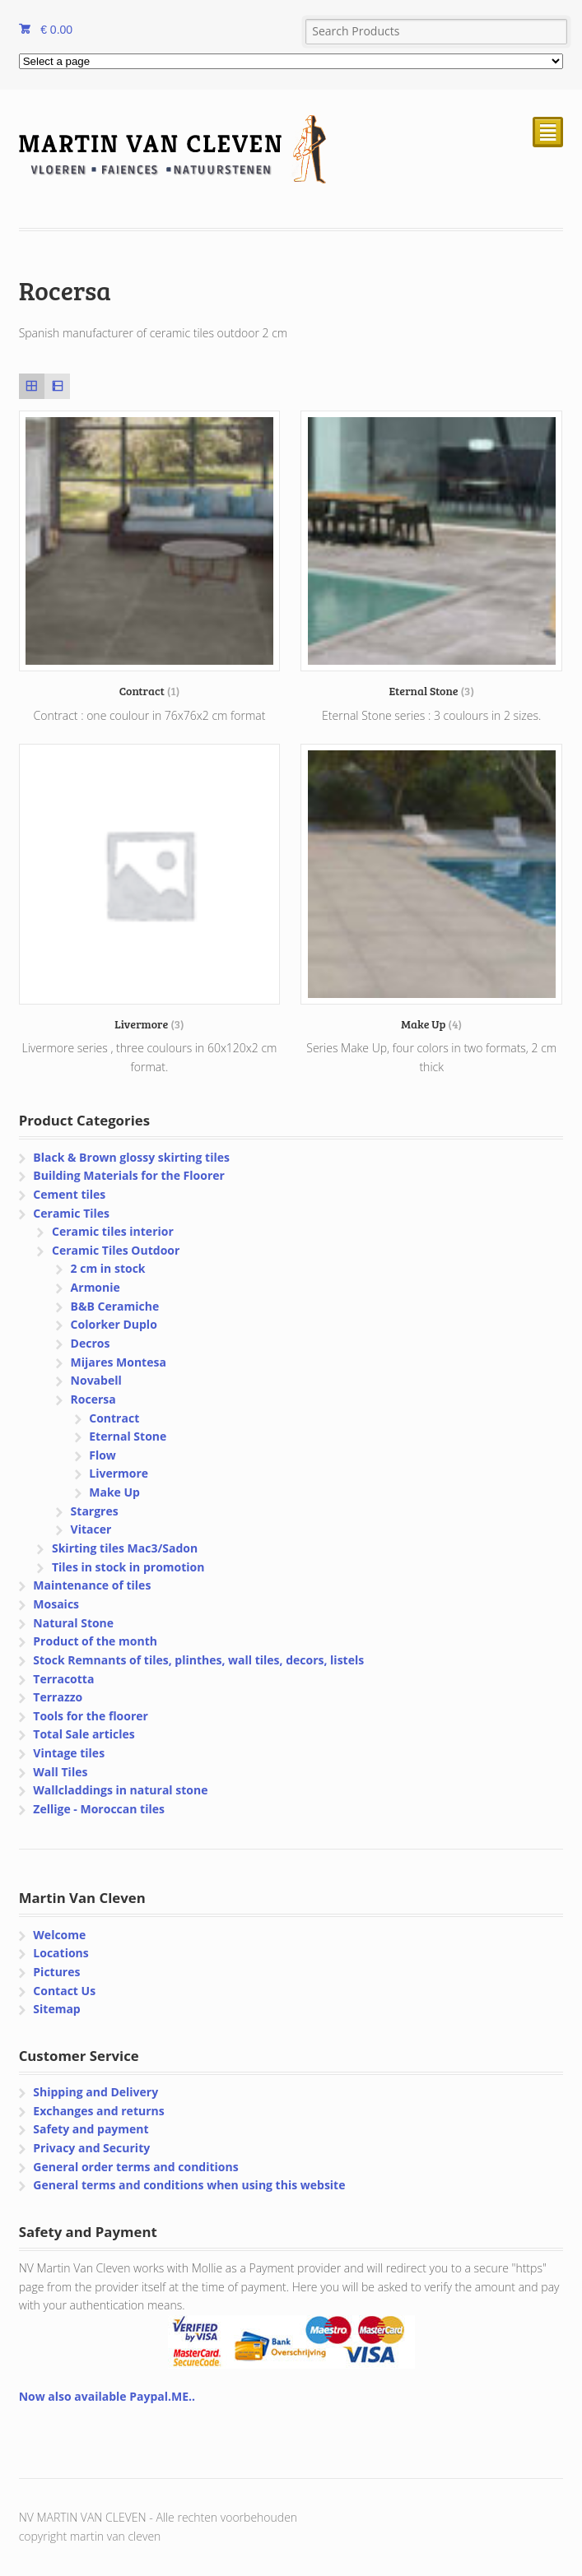 The image size is (582, 2576). I want to click on Shipping and Delivery, so click(95, 2092).